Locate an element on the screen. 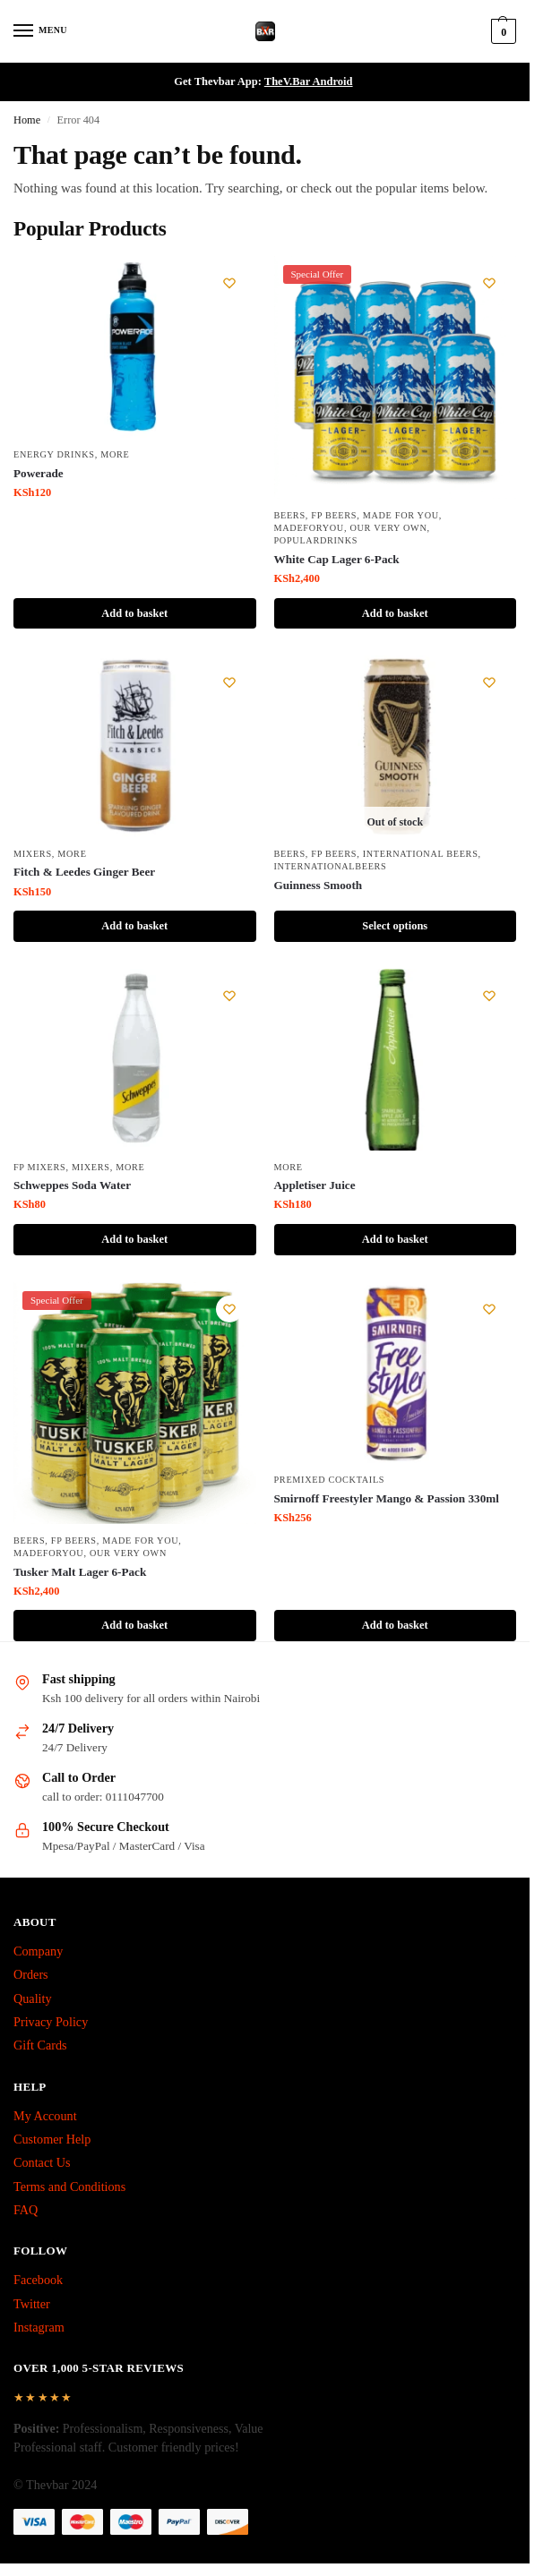 This screenshot has width=543, height=2576. Powerade is located at coordinates (38, 473).